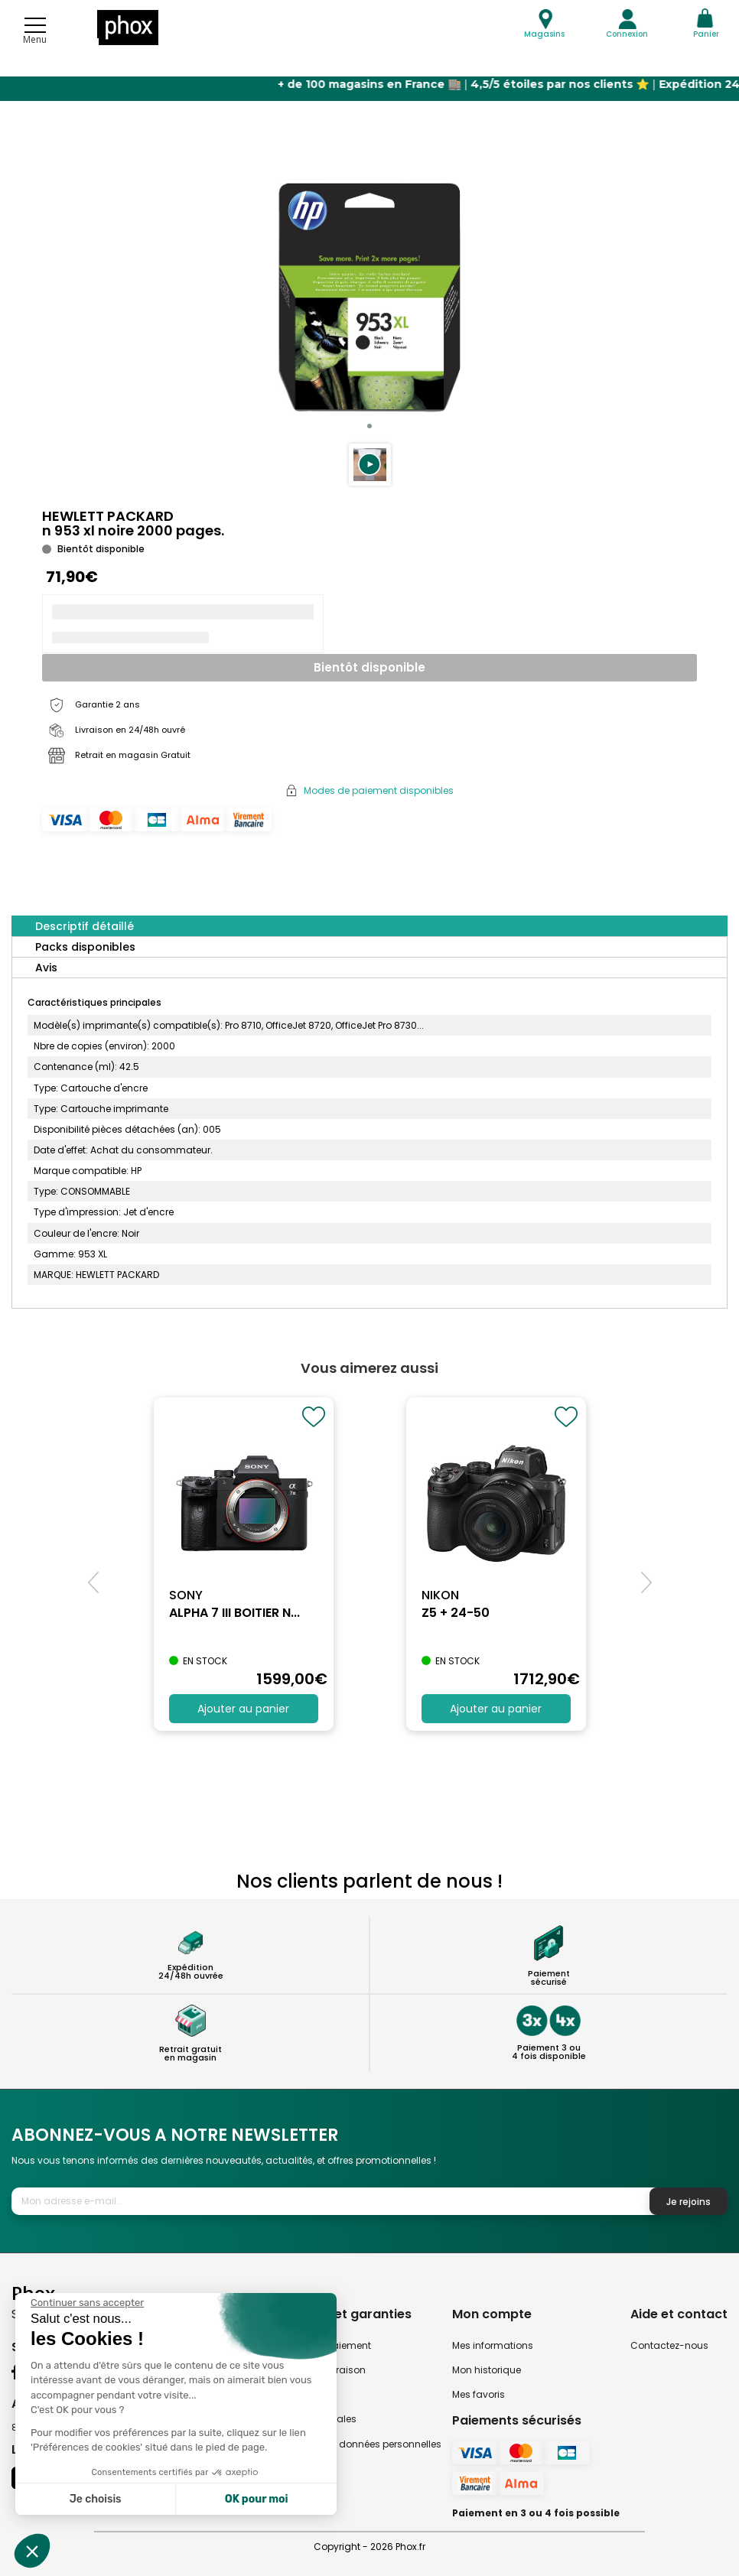 The image size is (739, 2576). What do you see at coordinates (492, 2345) in the screenshot?
I see `Mes informations` at bounding box center [492, 2345].